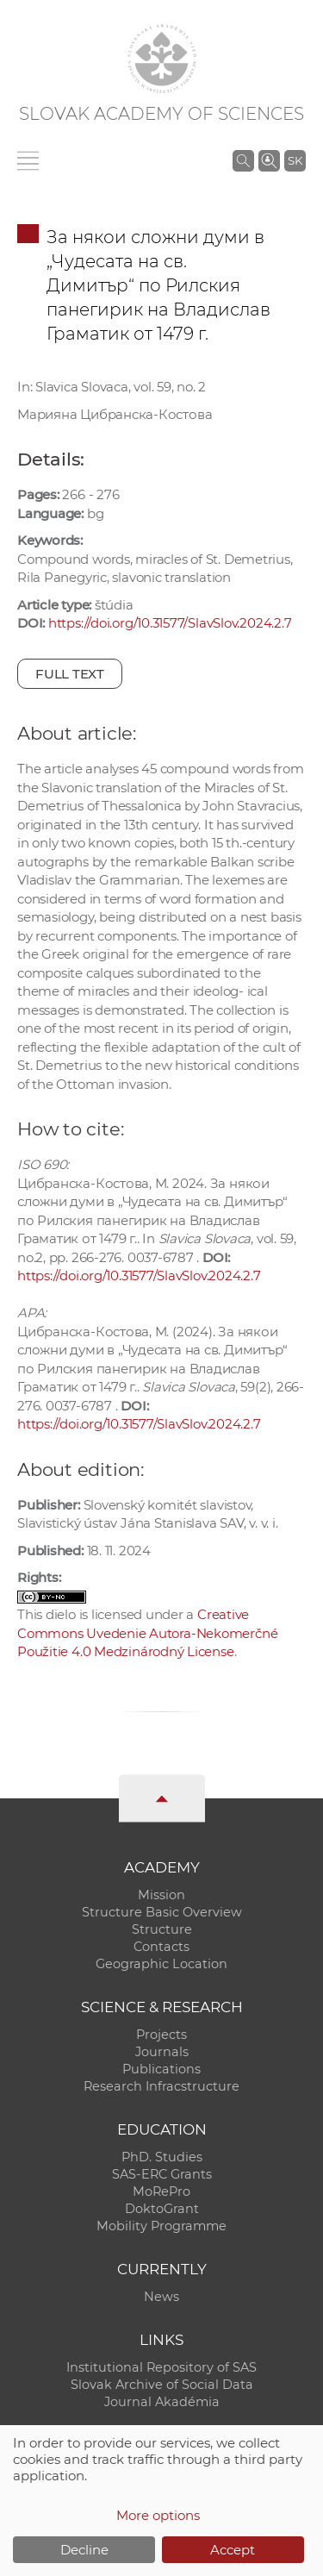 The height and width of the screenshot is (2576, 323). I want to click on News, so click(161, 2296).